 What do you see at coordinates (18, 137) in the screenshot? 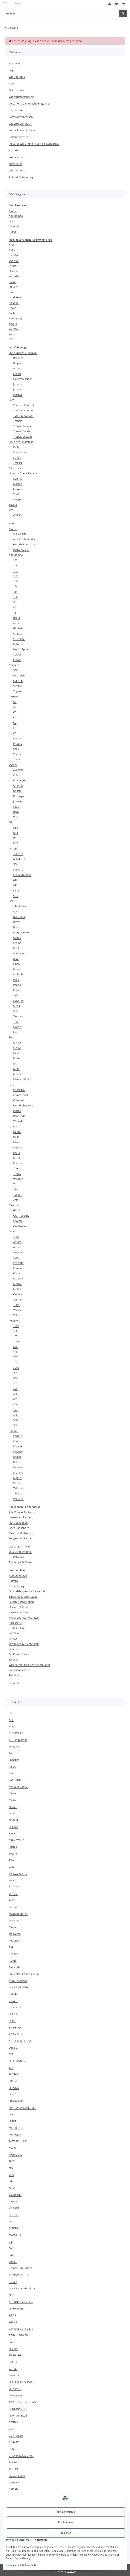
I see `Batteriehinweis` at bounding box center [18, 137].